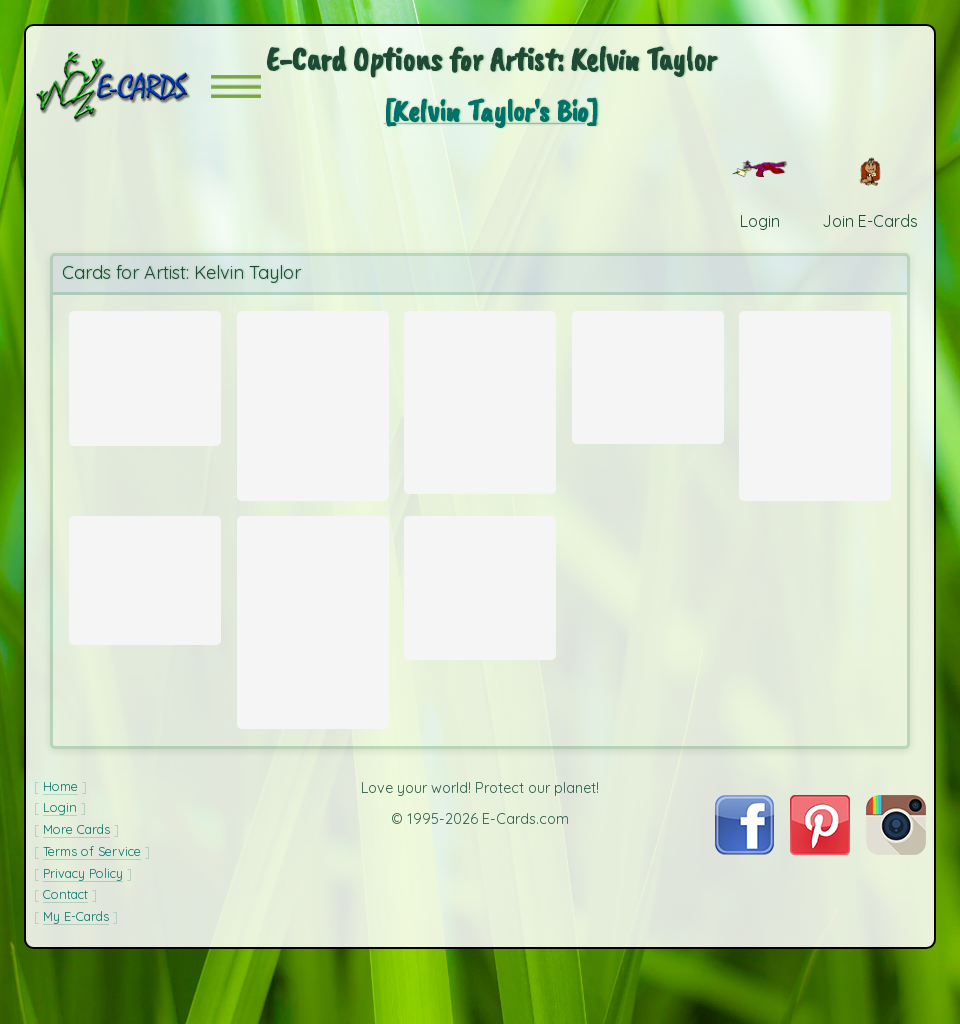  What do you see at coordinates (76, 967) in the screenshot?
I see `My E-Cards` at bounding box center [76, 967].